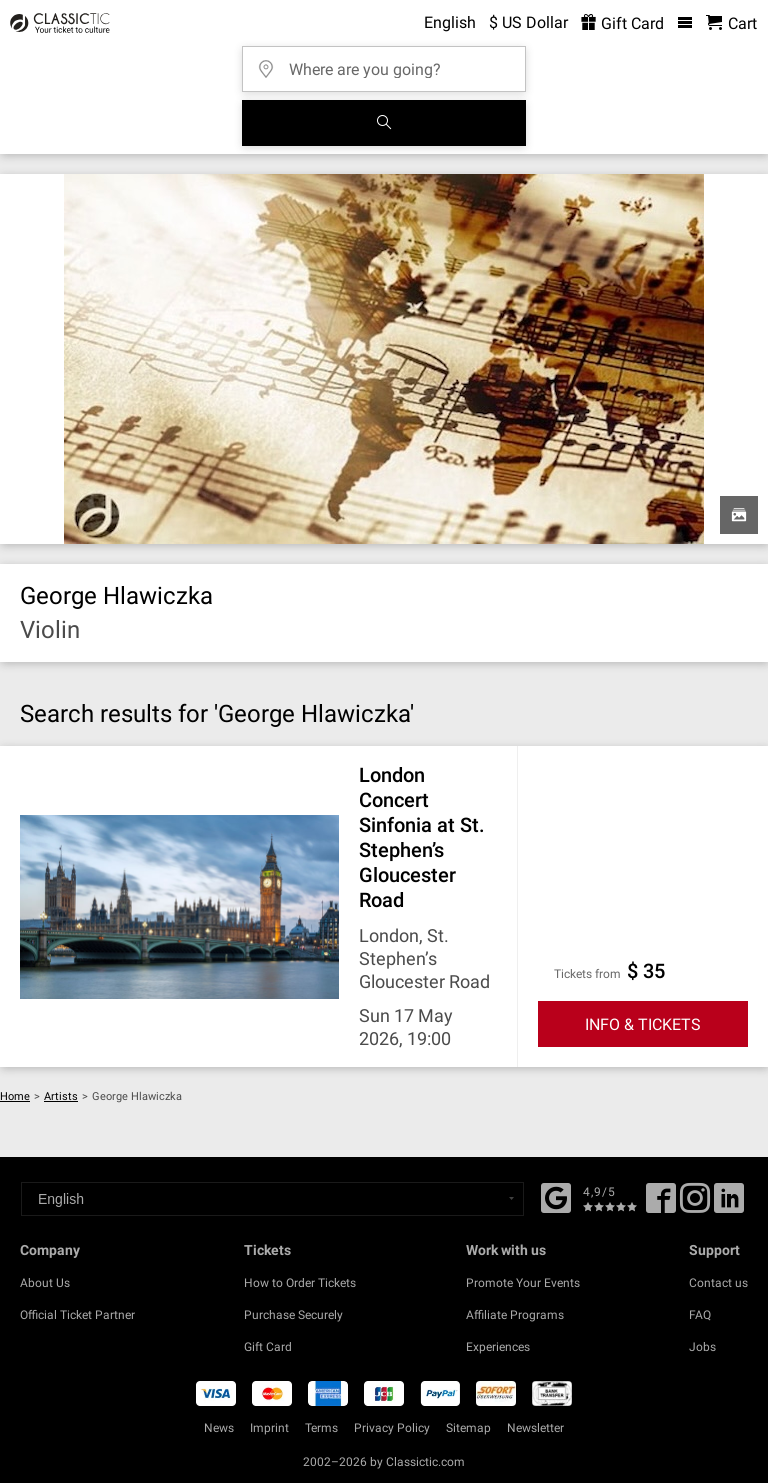 The height and width of the screenshot is (1483, 768). I want to click on Privacy Policy, so click(392, 1428).